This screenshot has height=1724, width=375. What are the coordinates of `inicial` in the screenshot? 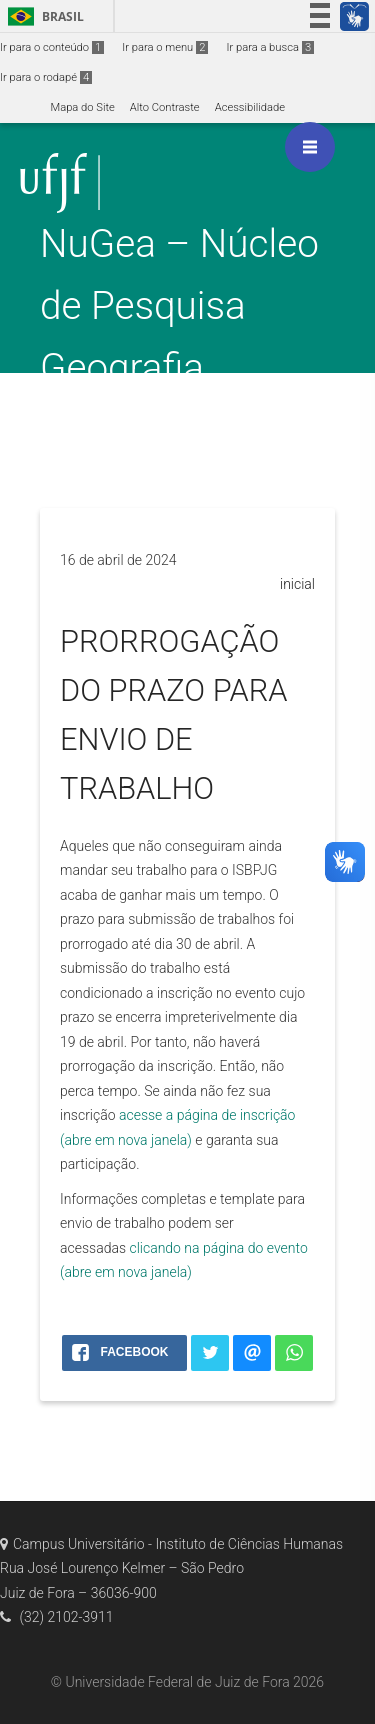 It's located at (297, 584).